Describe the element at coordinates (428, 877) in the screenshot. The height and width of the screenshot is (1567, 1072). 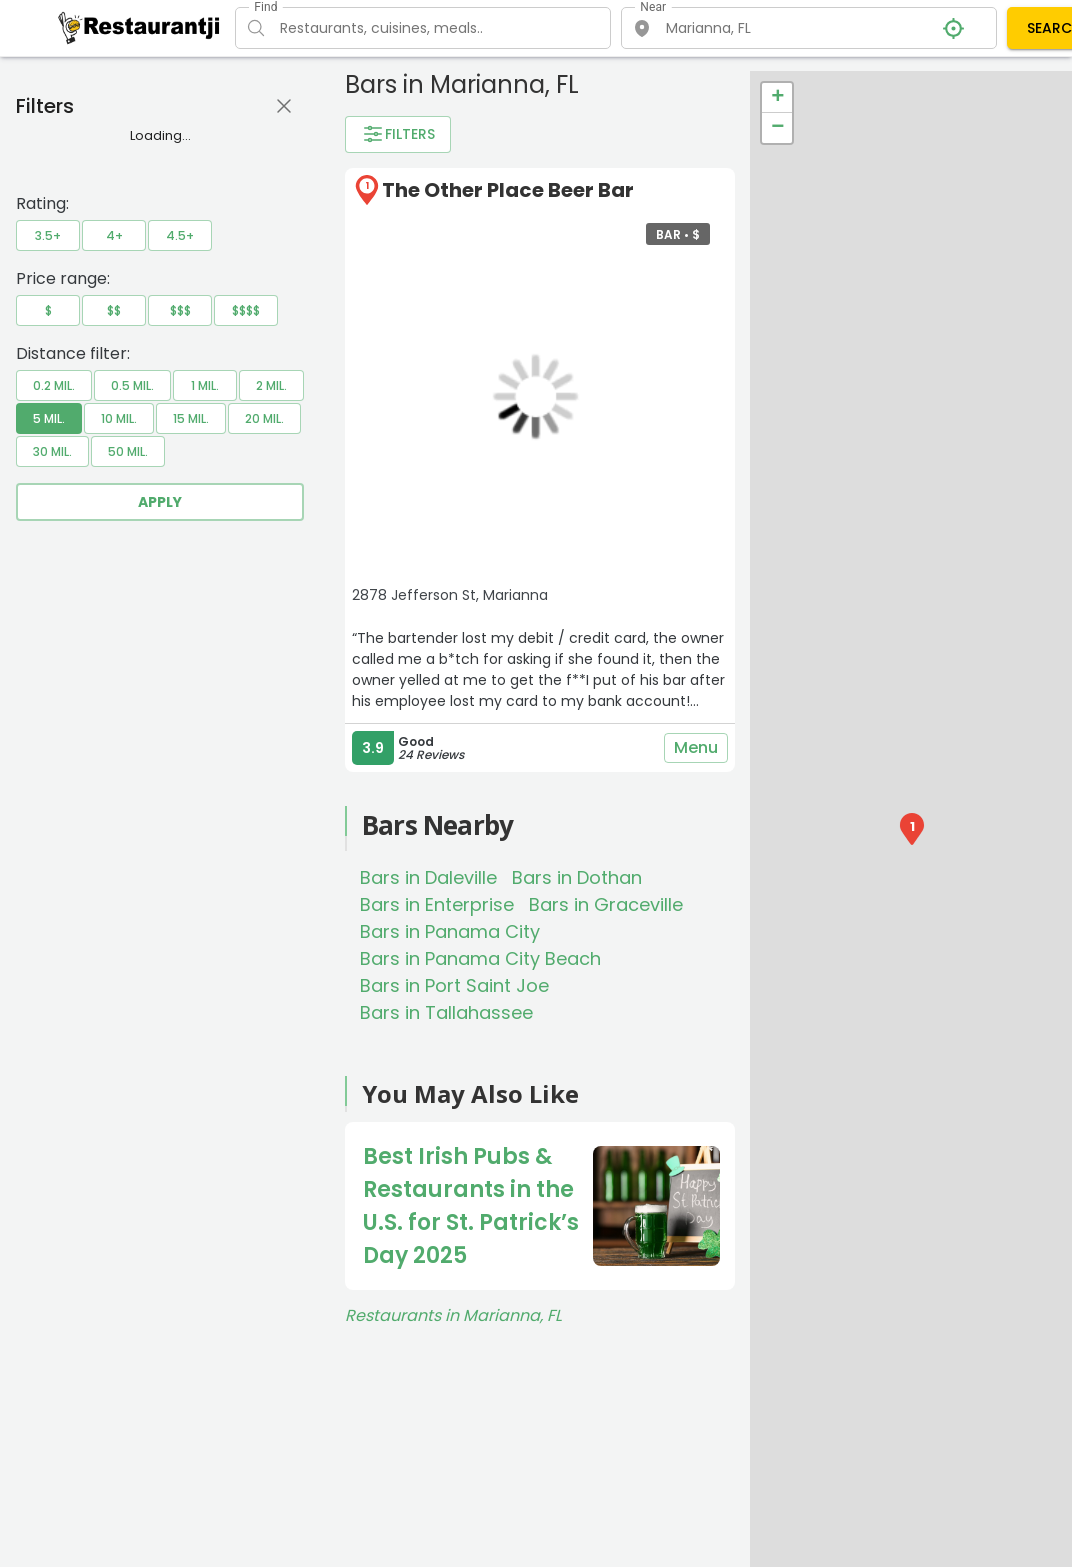
I see `Bars in Daleville` at that location.